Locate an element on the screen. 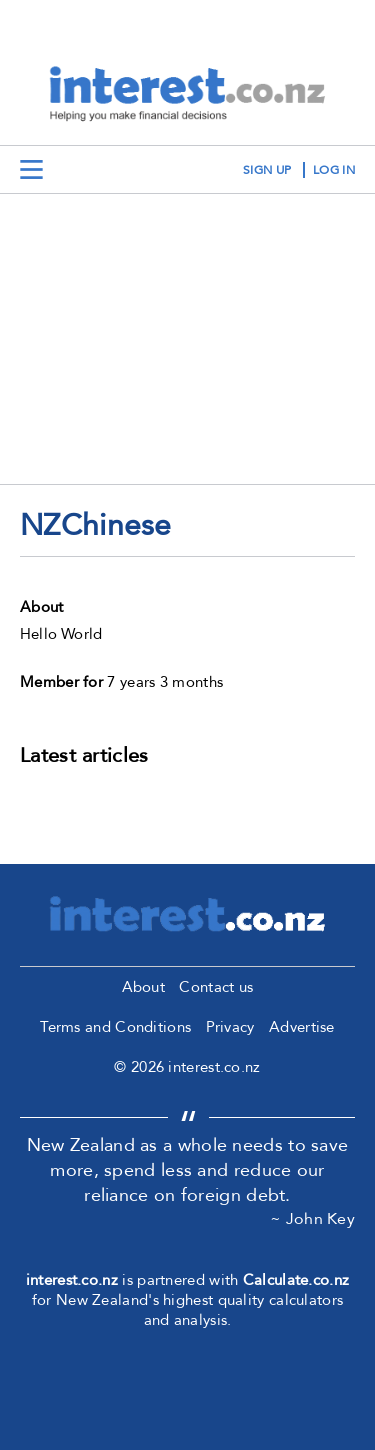  log in is located at coordinates (334, 170).